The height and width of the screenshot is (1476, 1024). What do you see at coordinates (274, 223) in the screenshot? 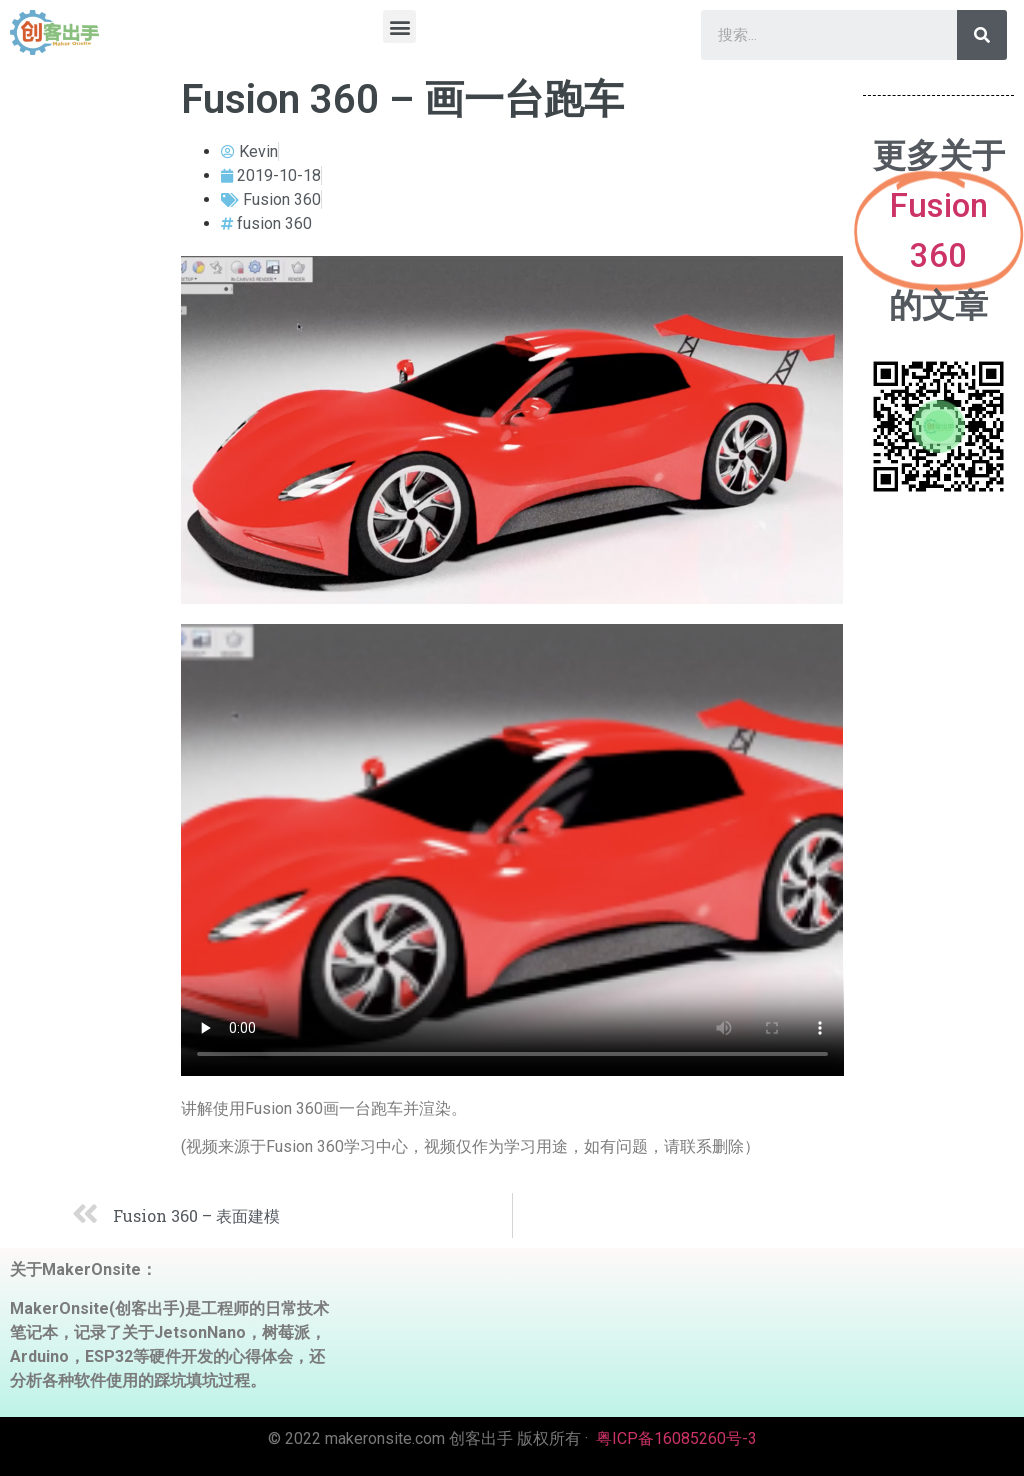
I see `fusion 360` at bounding box center [274, 223].